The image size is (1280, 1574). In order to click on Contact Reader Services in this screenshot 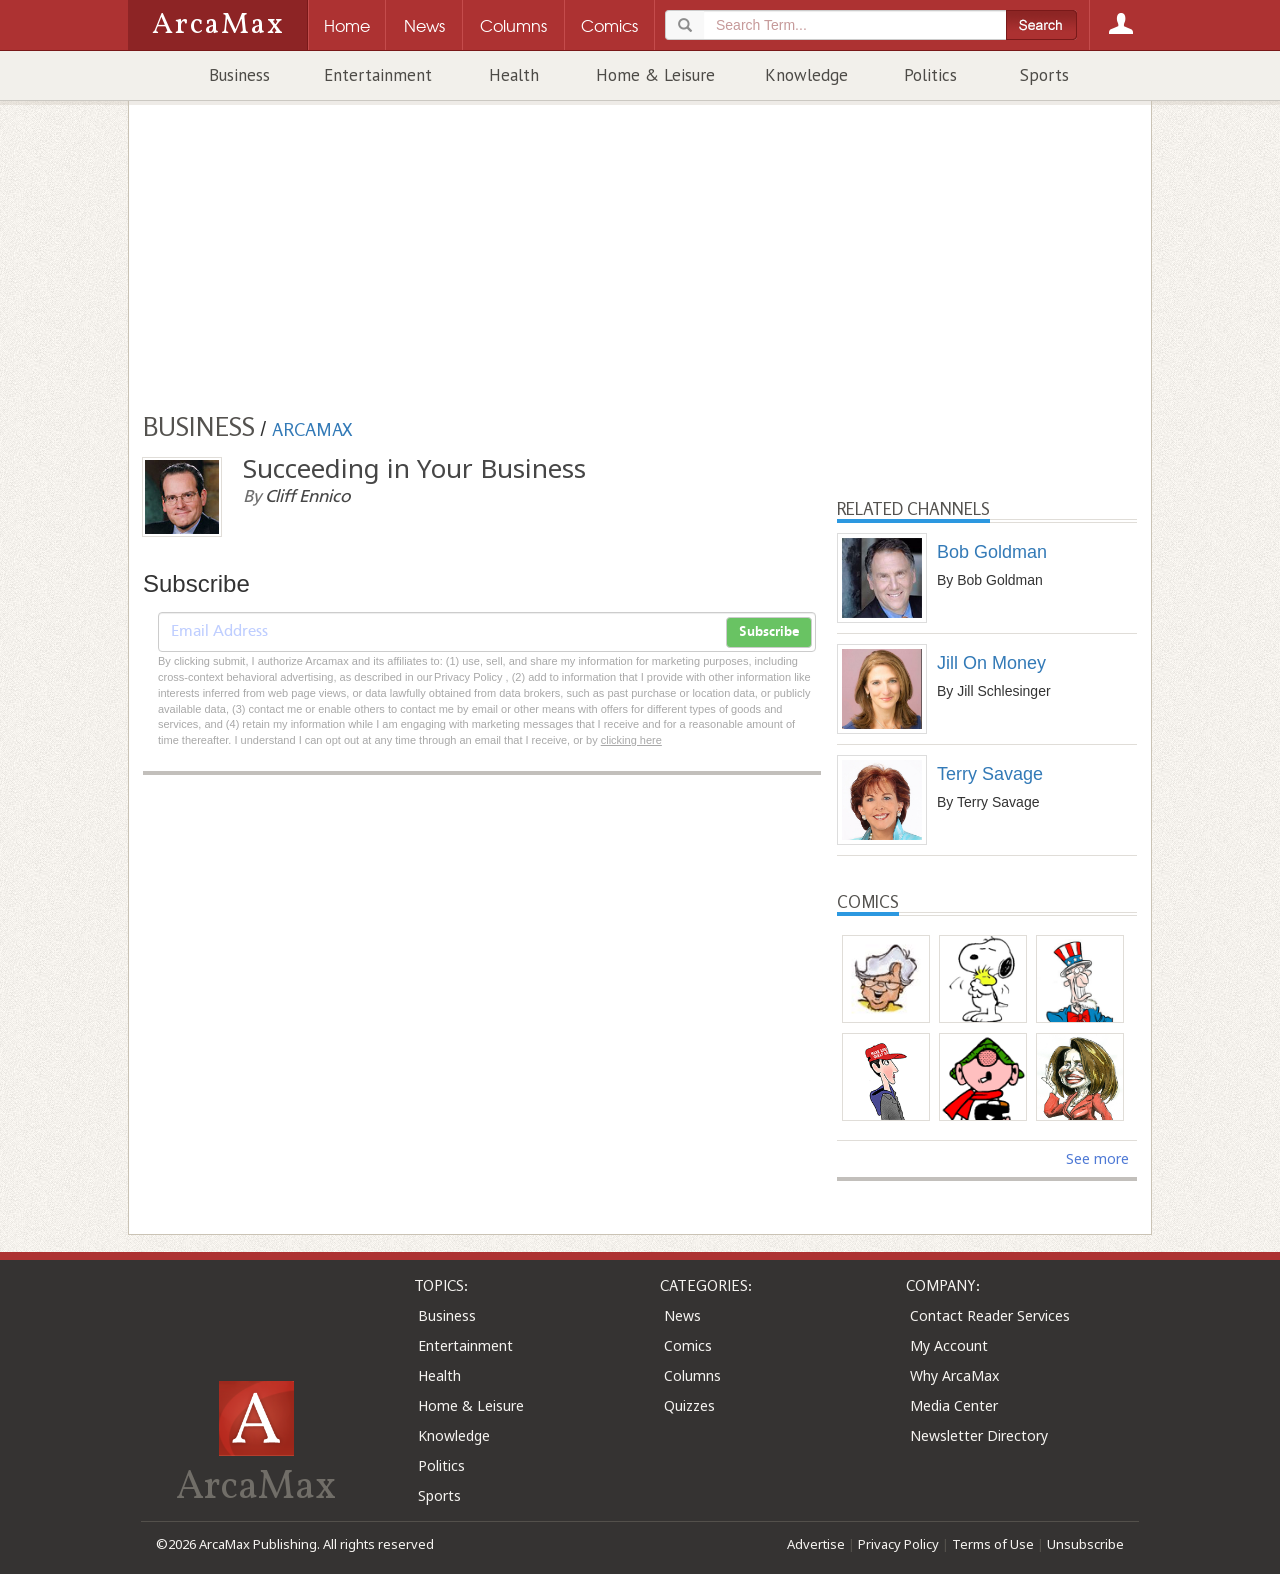, I will do `click(990, 1315)`.